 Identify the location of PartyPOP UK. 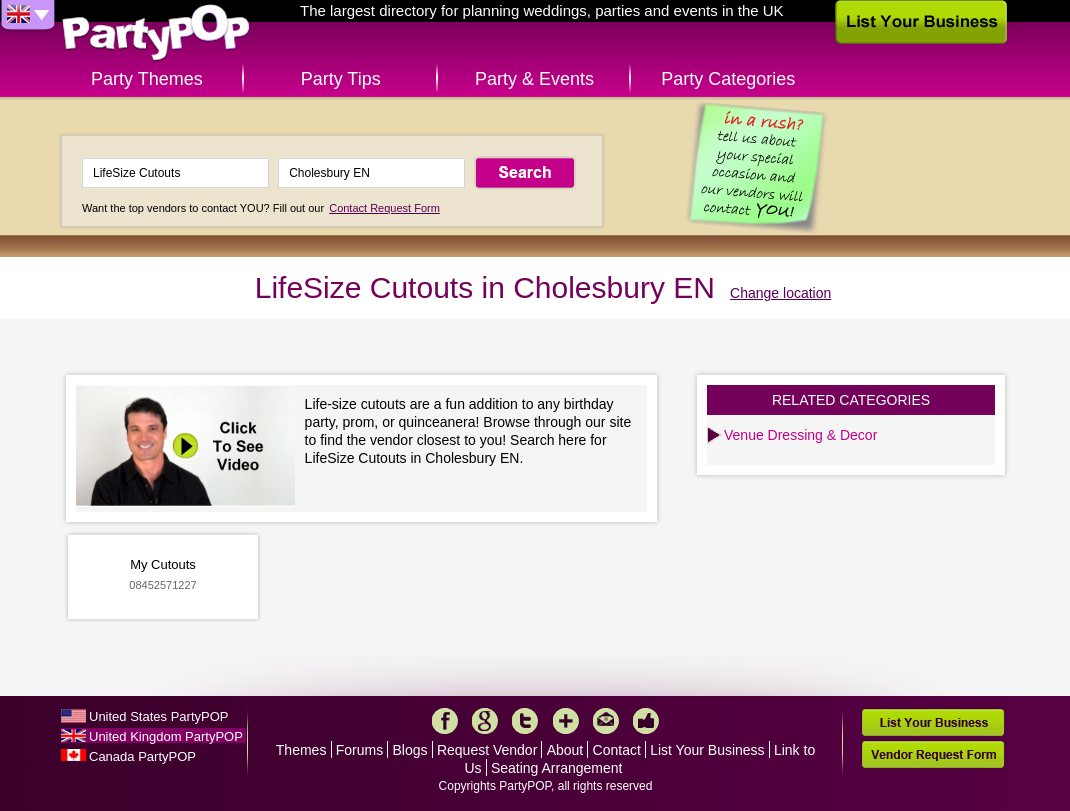
(156, 33).